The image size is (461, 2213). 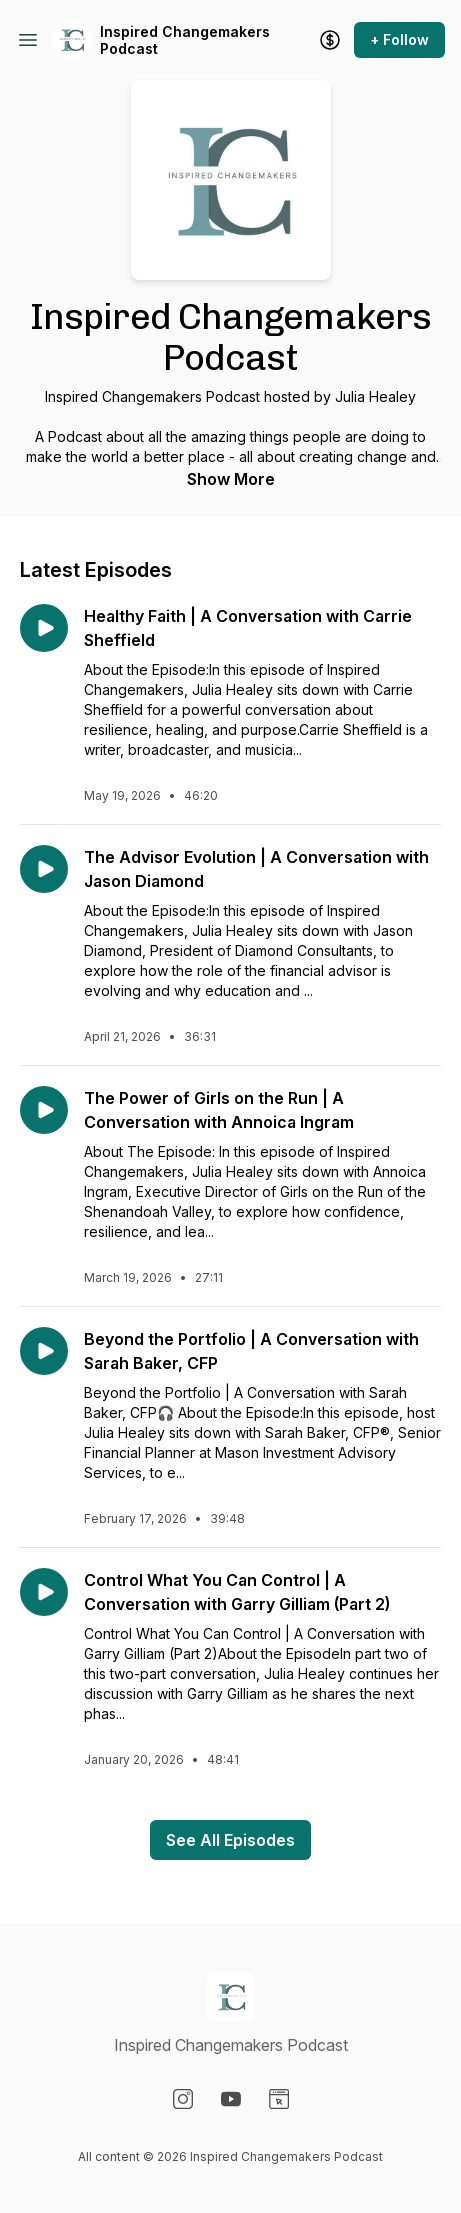 What do you see at coordinates (44, 628) in the screenshot?
I see `[Play episode: Healthy Faith | A Conversation with Carrie Sheffield]` at bounding box center [44, 628].